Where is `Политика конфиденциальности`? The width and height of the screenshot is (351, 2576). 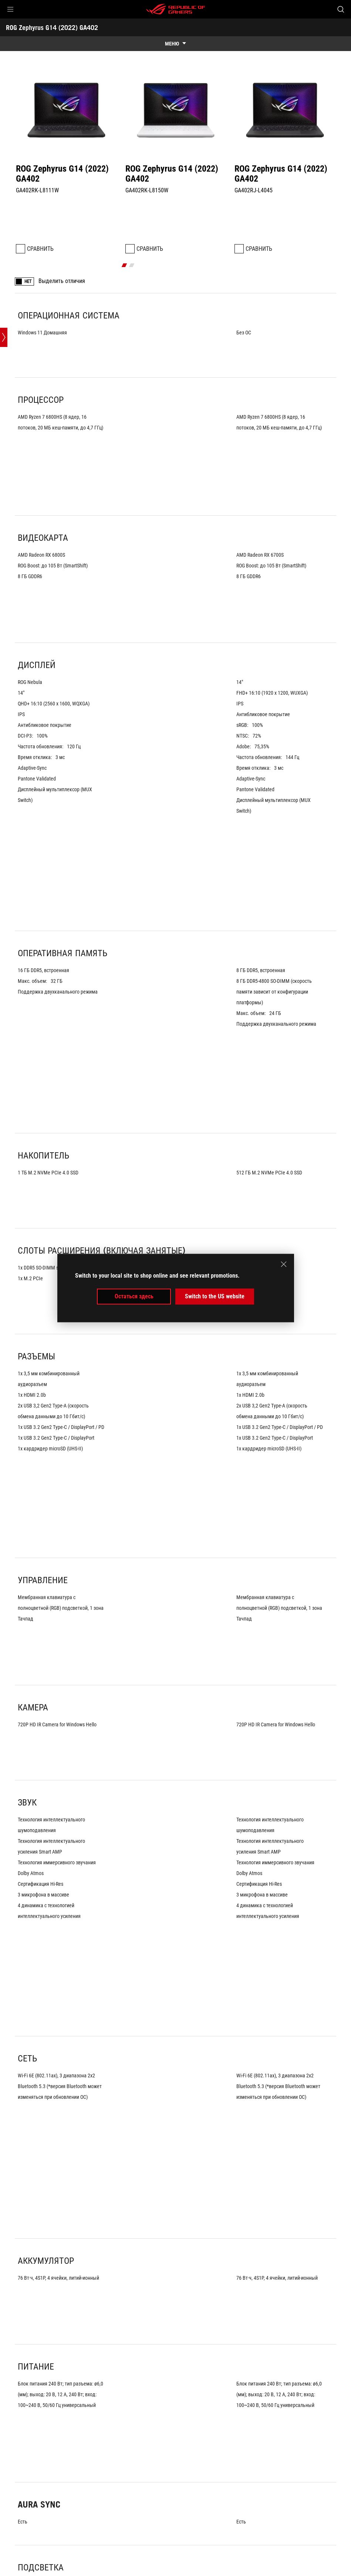
Политика конфиденциальности is located at coordinates (114, 2565).